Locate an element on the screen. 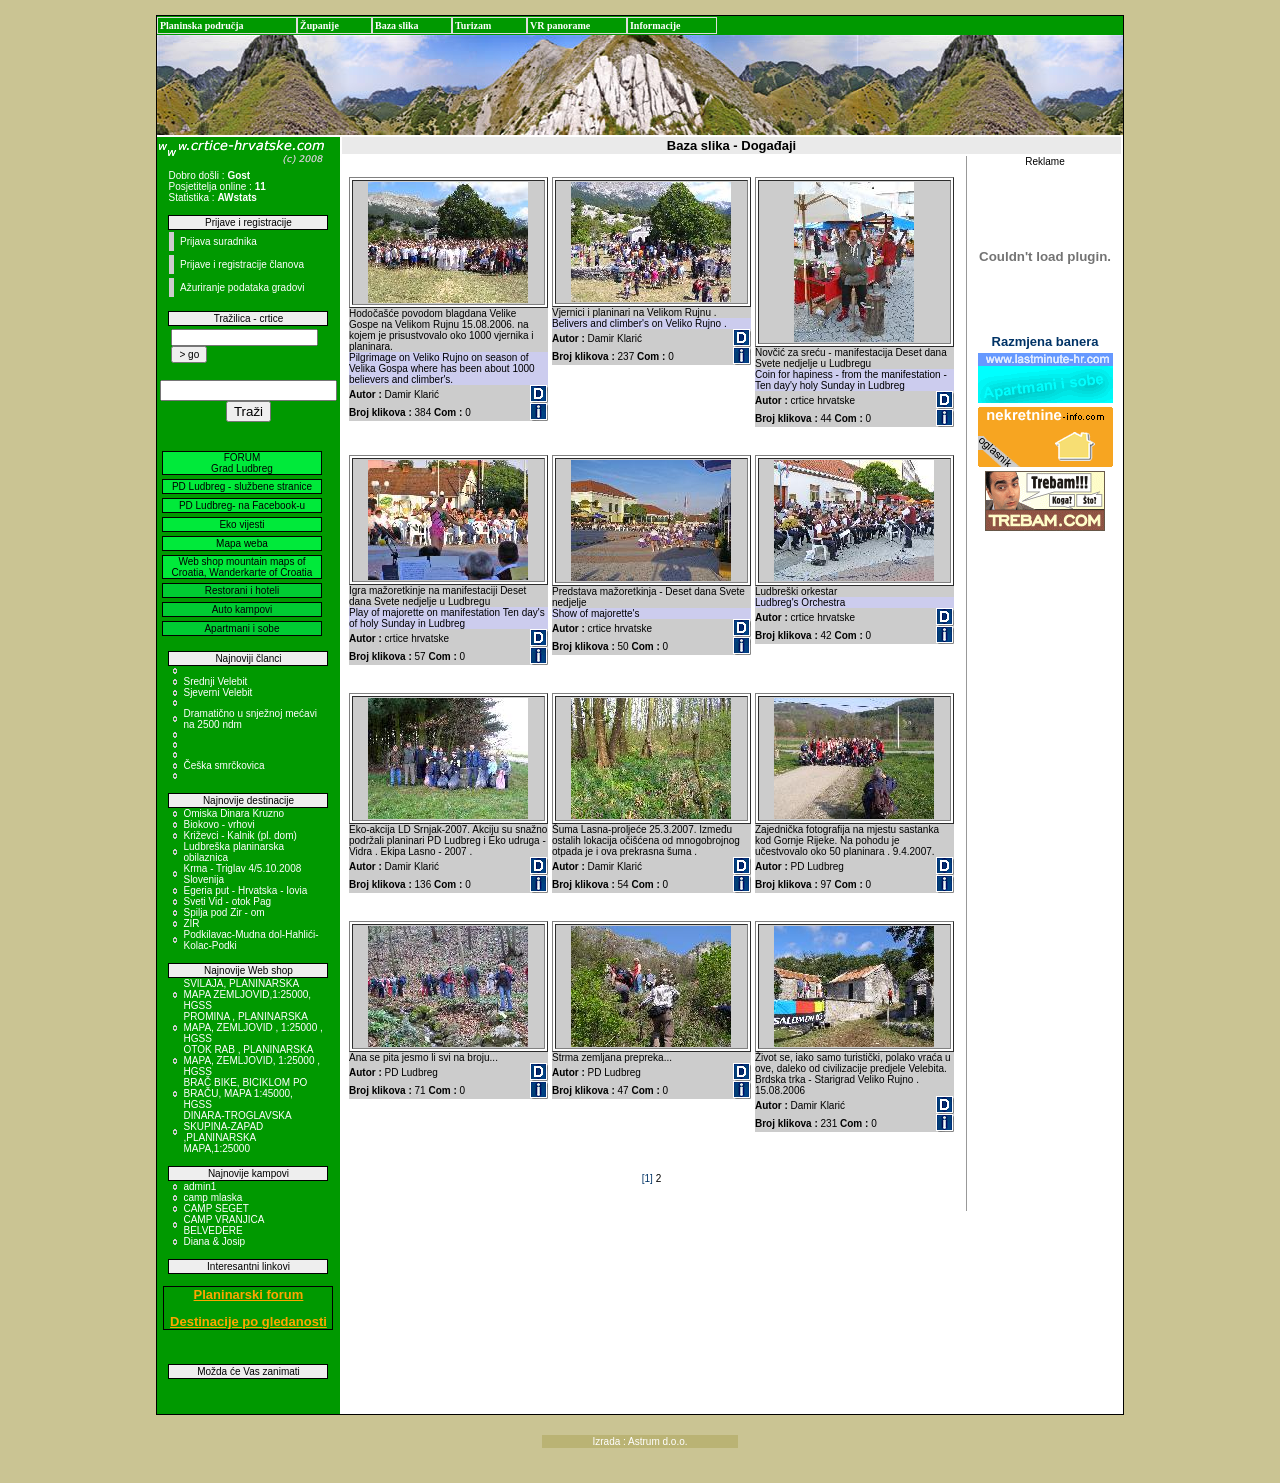 The width and height of the screenshot is (1280, 1483). Županije is located at coordinates (319, 25).